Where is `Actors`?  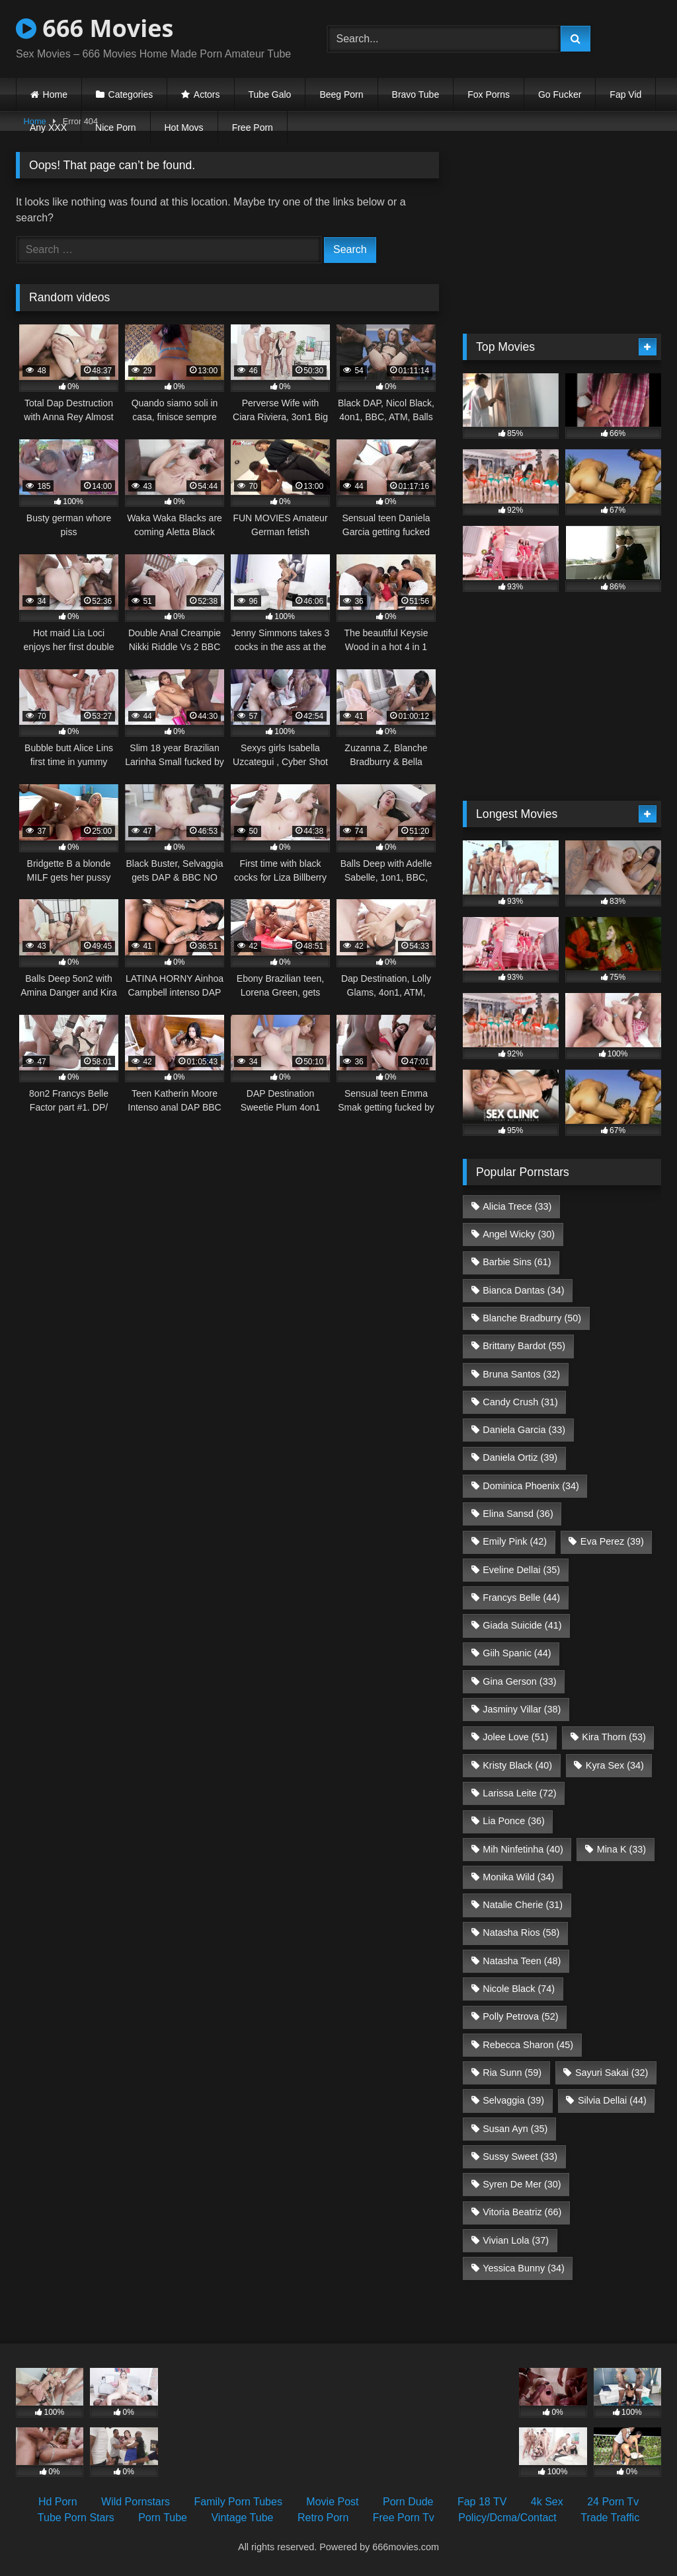 Actors is located at coordinates (207, 94).